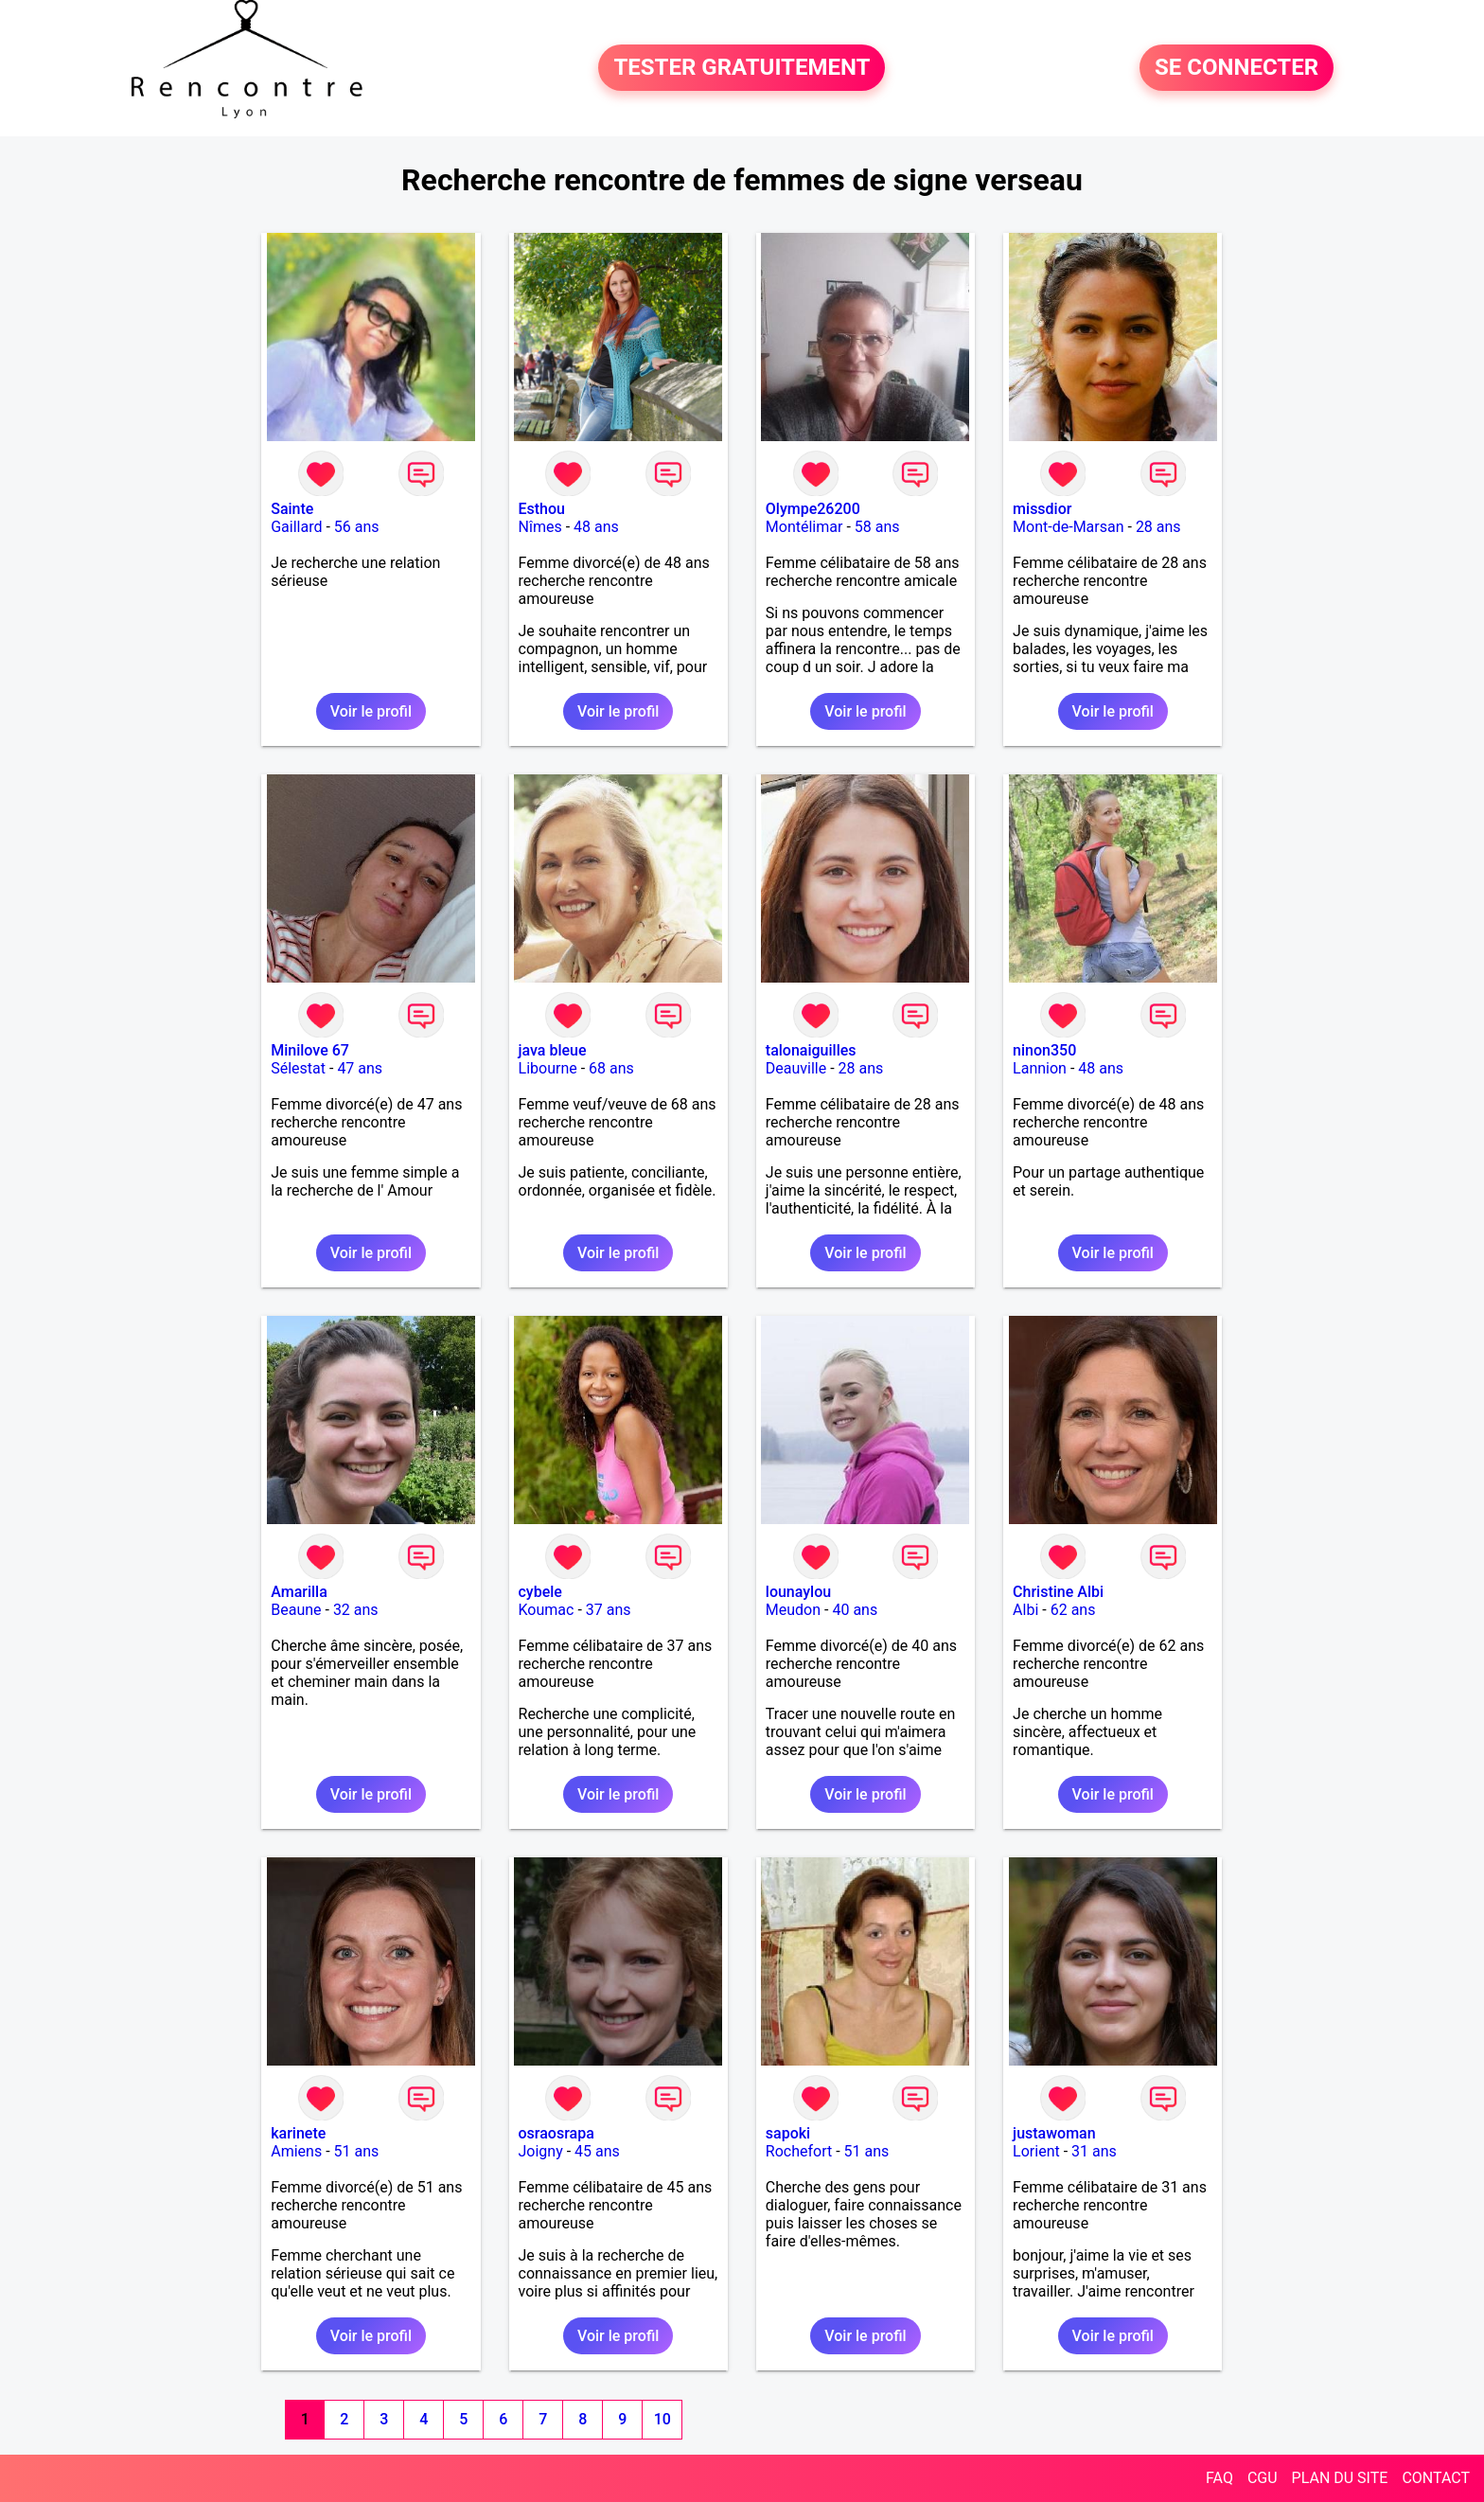 The height and width of the screenshot is (2502, 1484). Describe the element at coordinates (548, 1068) in the screenshot. I see `Libourne` at that location.